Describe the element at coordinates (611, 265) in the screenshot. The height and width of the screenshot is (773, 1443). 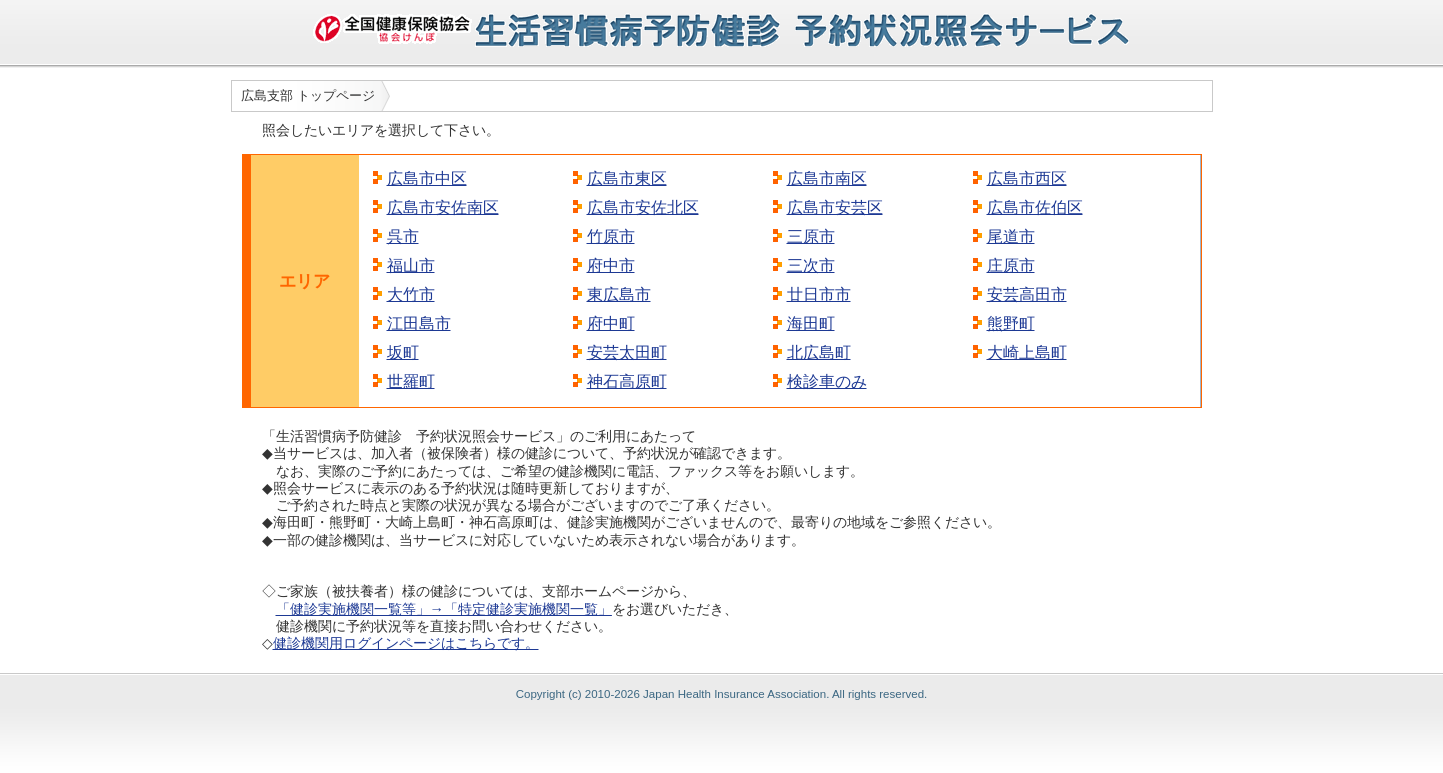
I see `府中市` at that location.